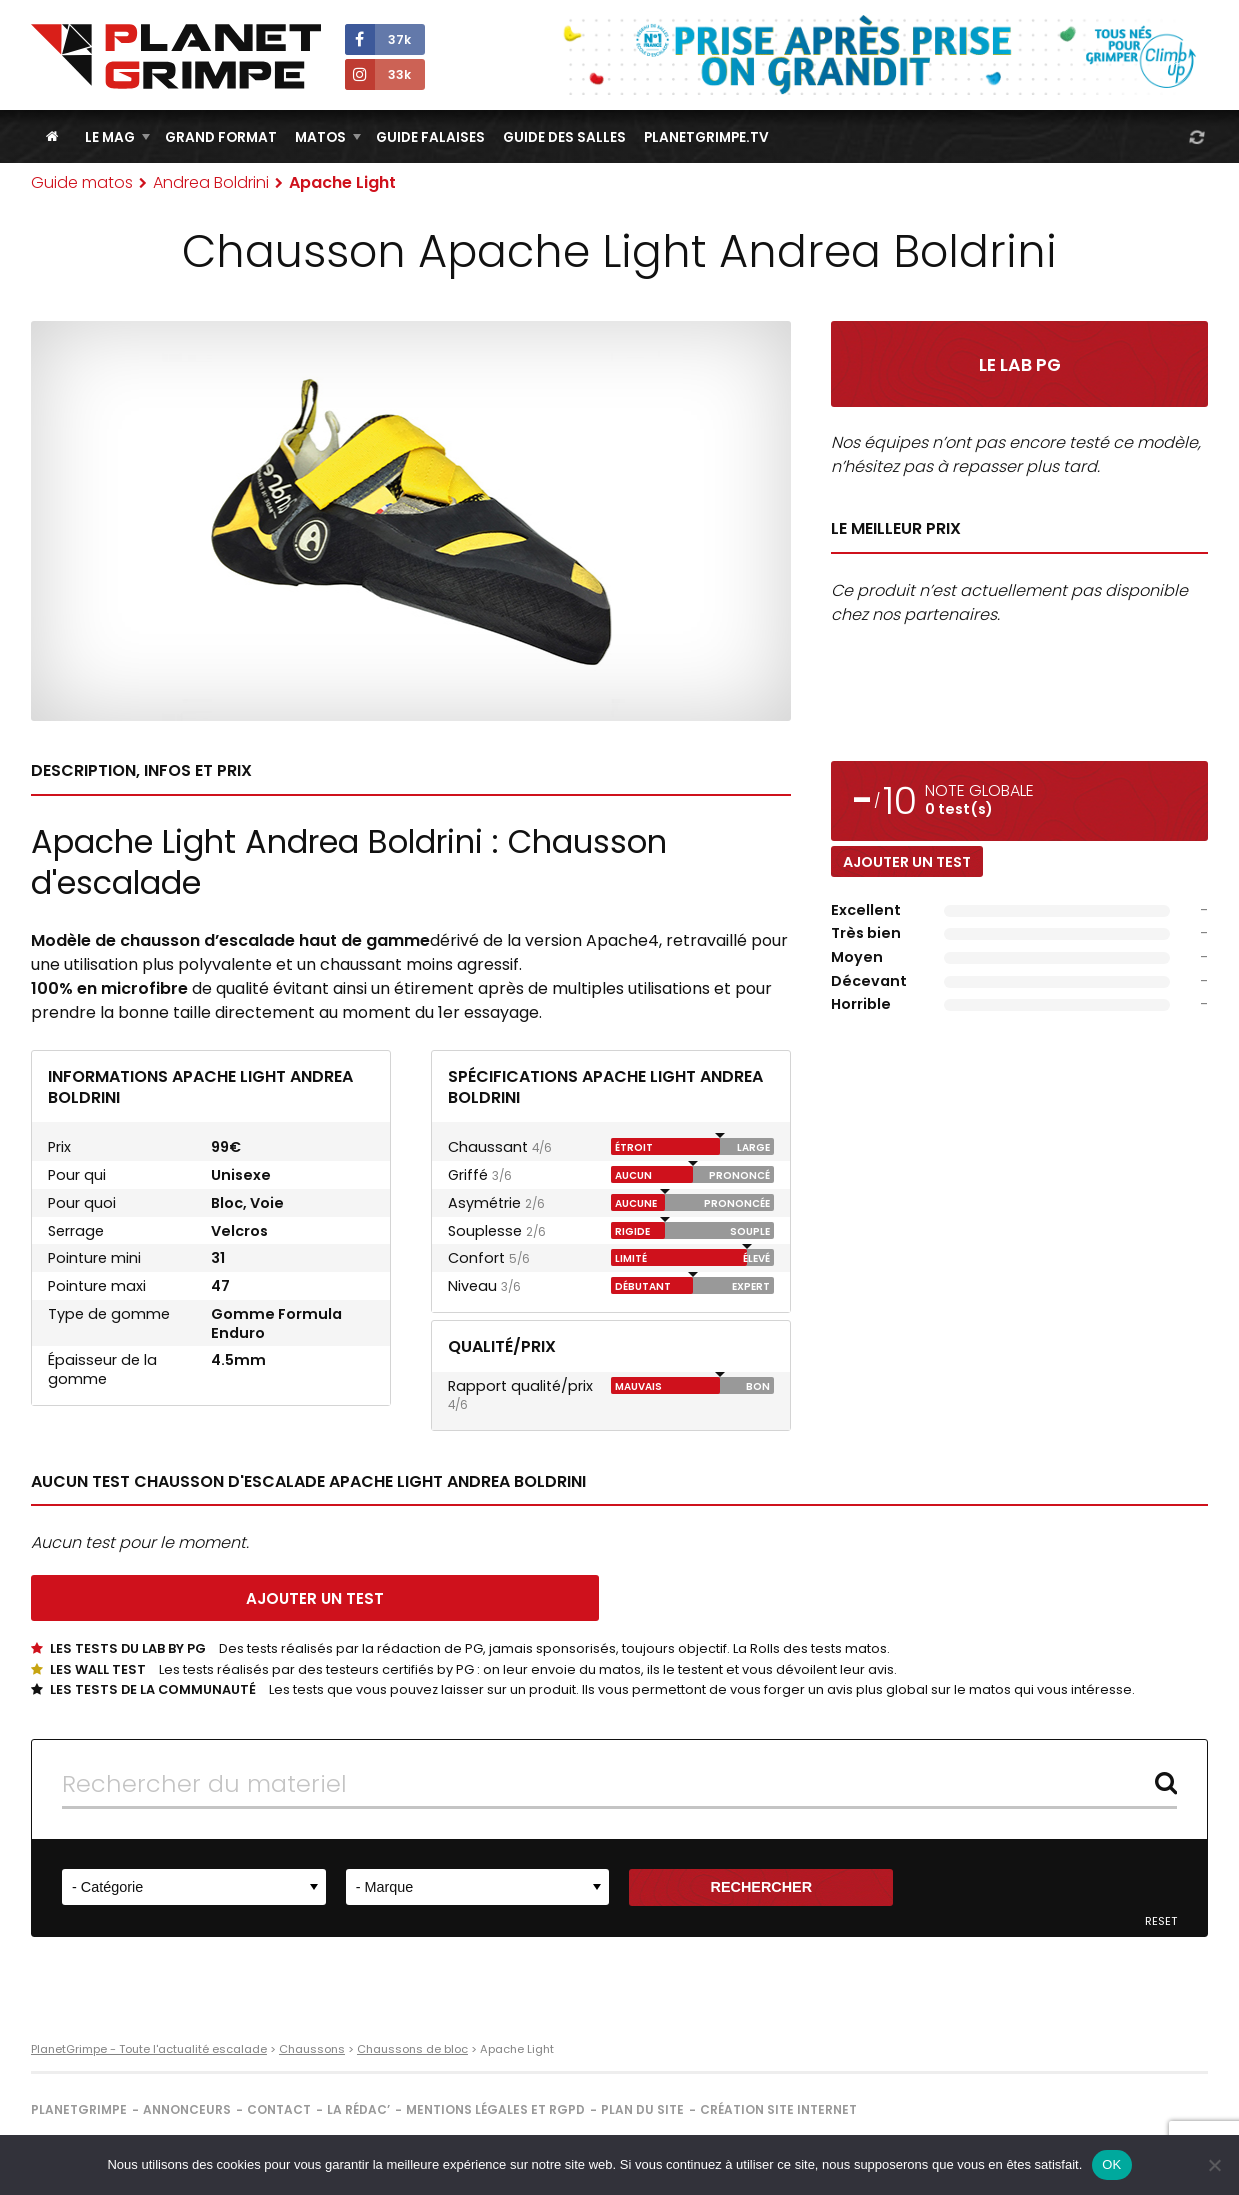 This screenshot has width=1239, height=2195. Describe the element at coordinates (82, 182) in the screenshot. I see `Guide matos` at that location.